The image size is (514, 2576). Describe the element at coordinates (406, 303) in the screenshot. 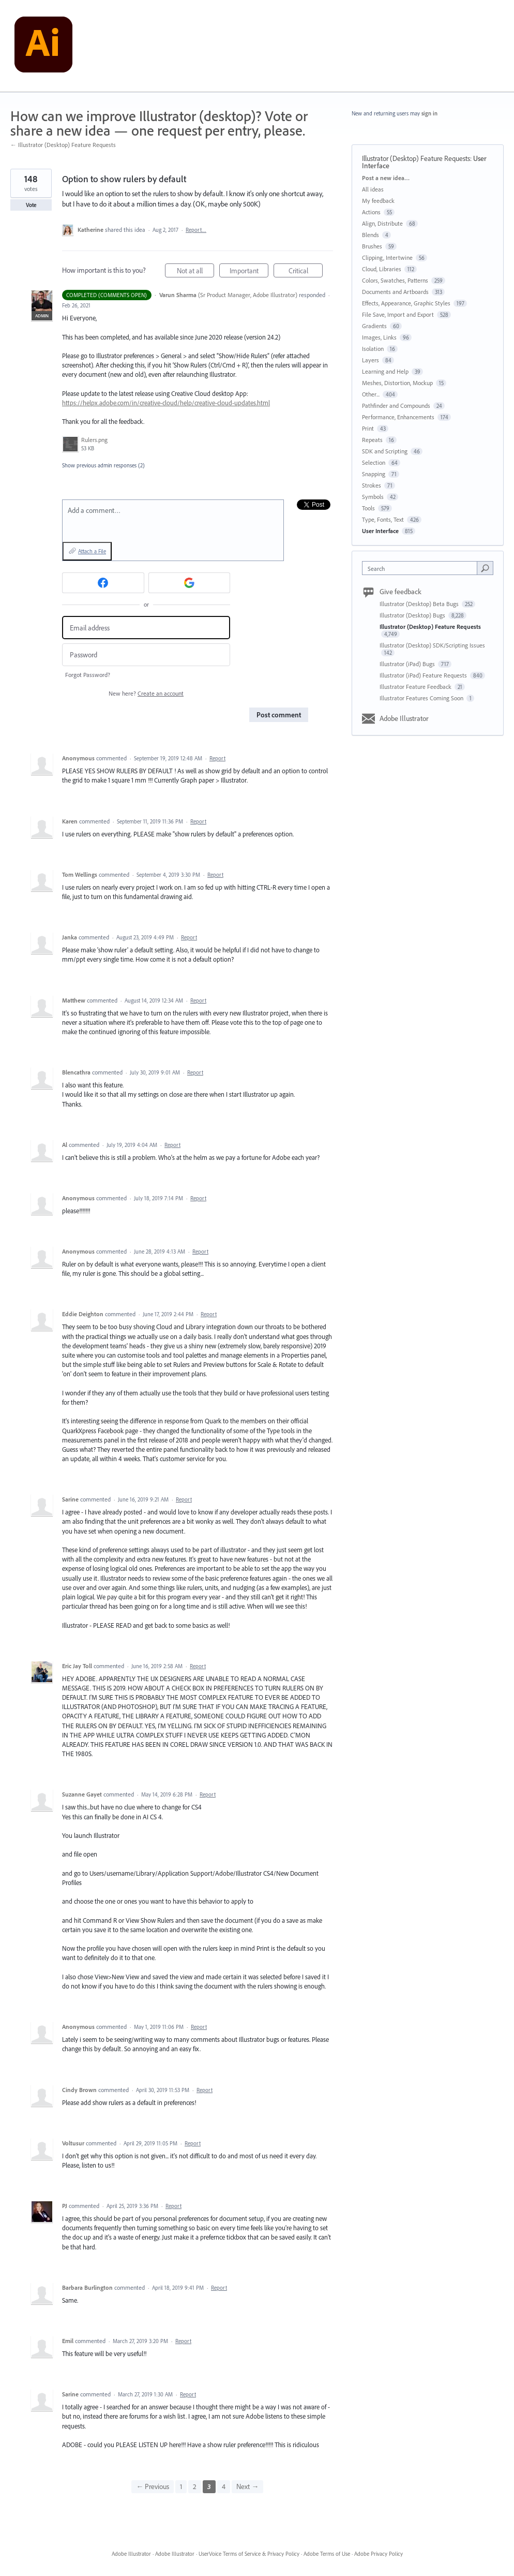

I see `Effects, Appearance, Graphic Styles` at that location.